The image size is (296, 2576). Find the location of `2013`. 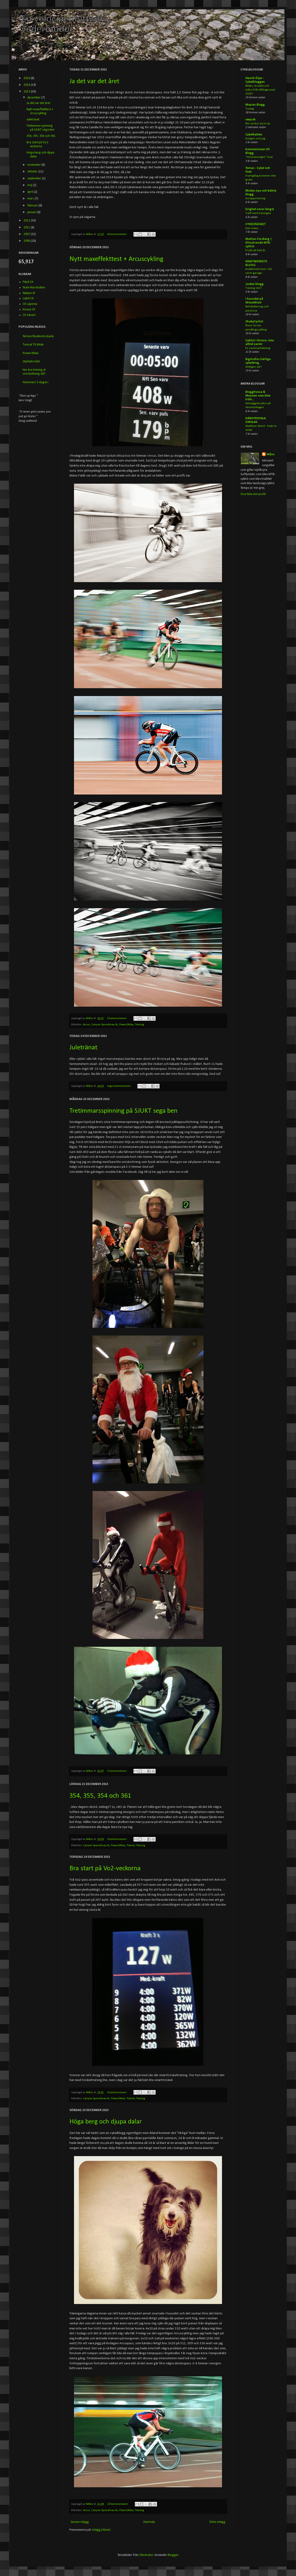

2013 is located at coordinates (27, 91).